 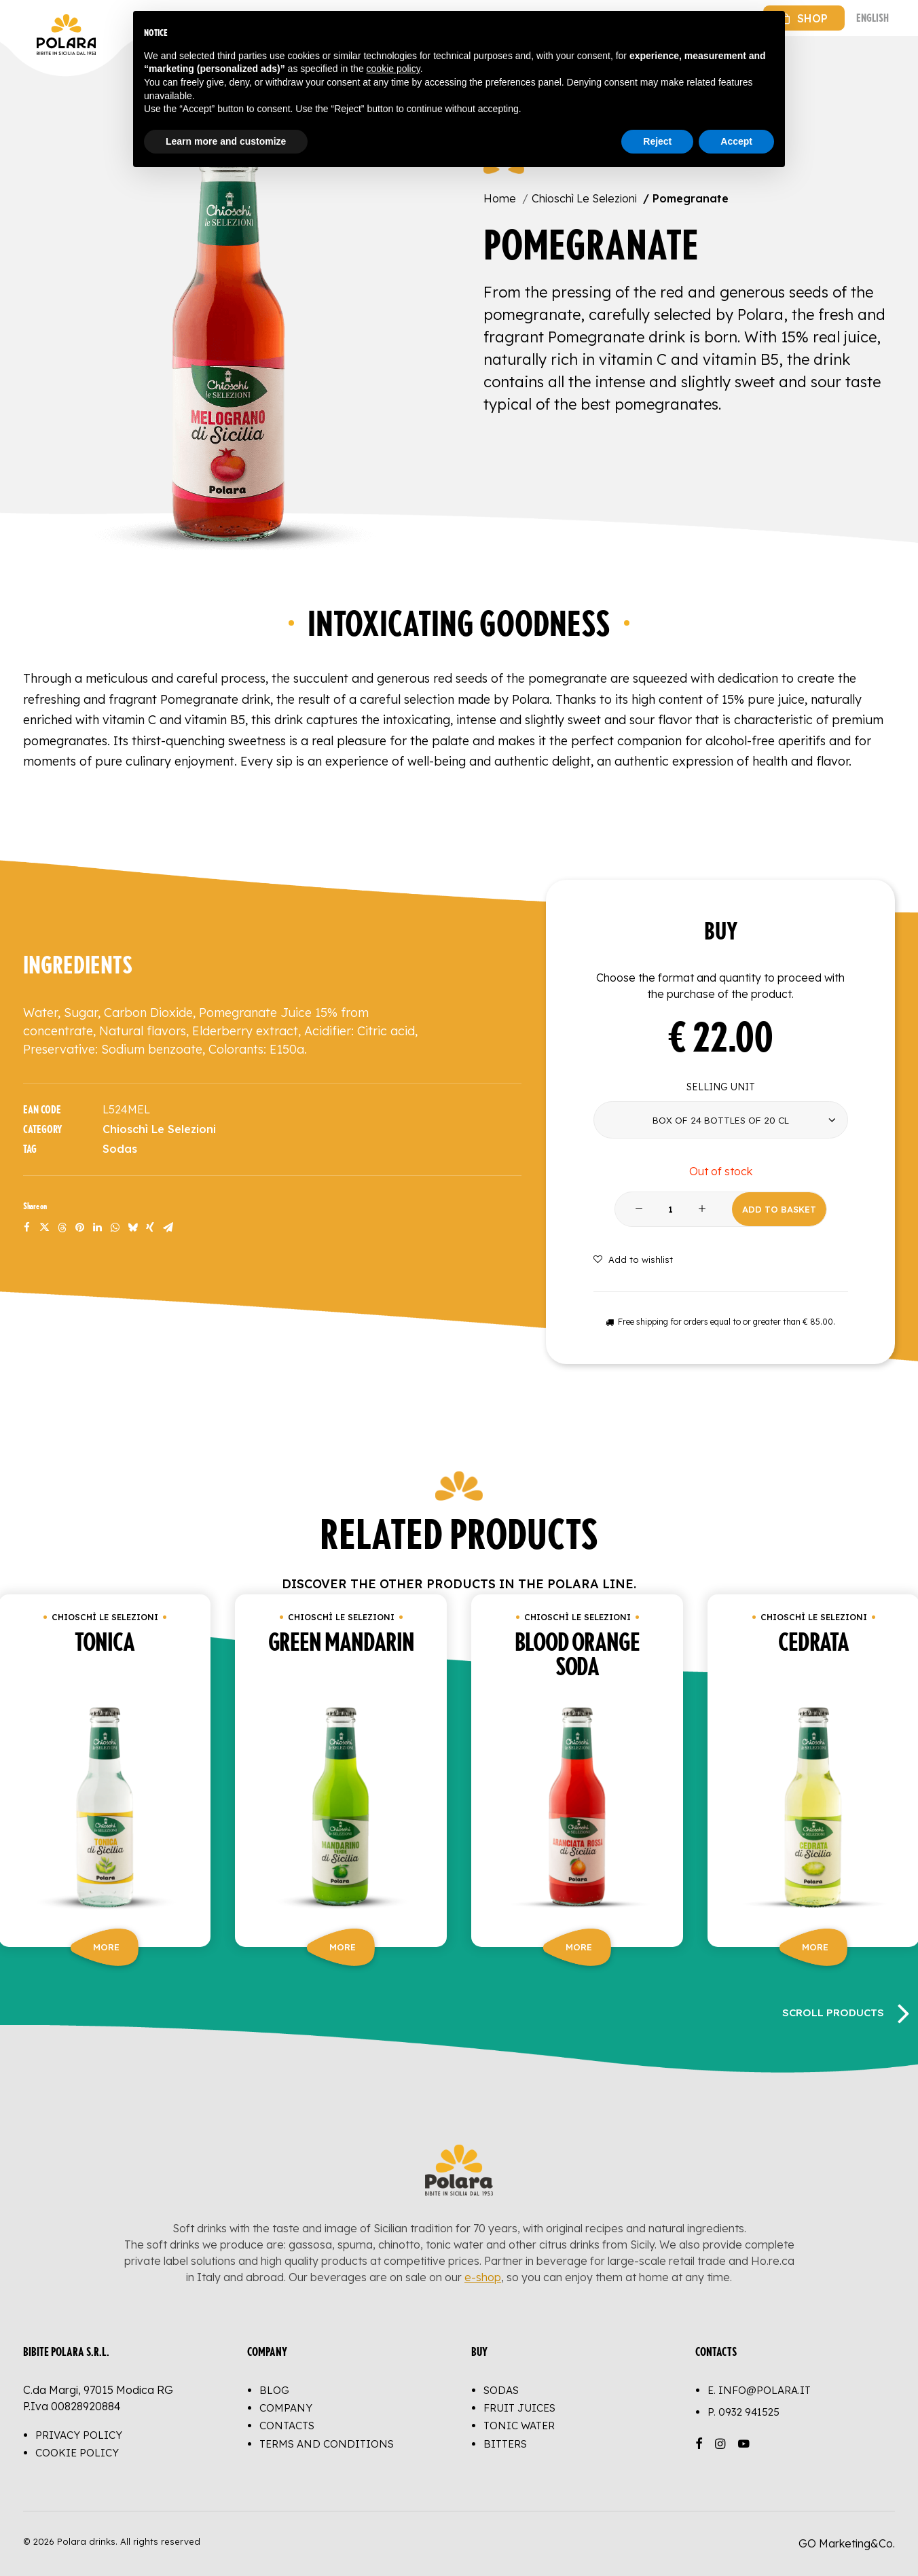 I want to click on Accept [button], so click(x=736, y=141).